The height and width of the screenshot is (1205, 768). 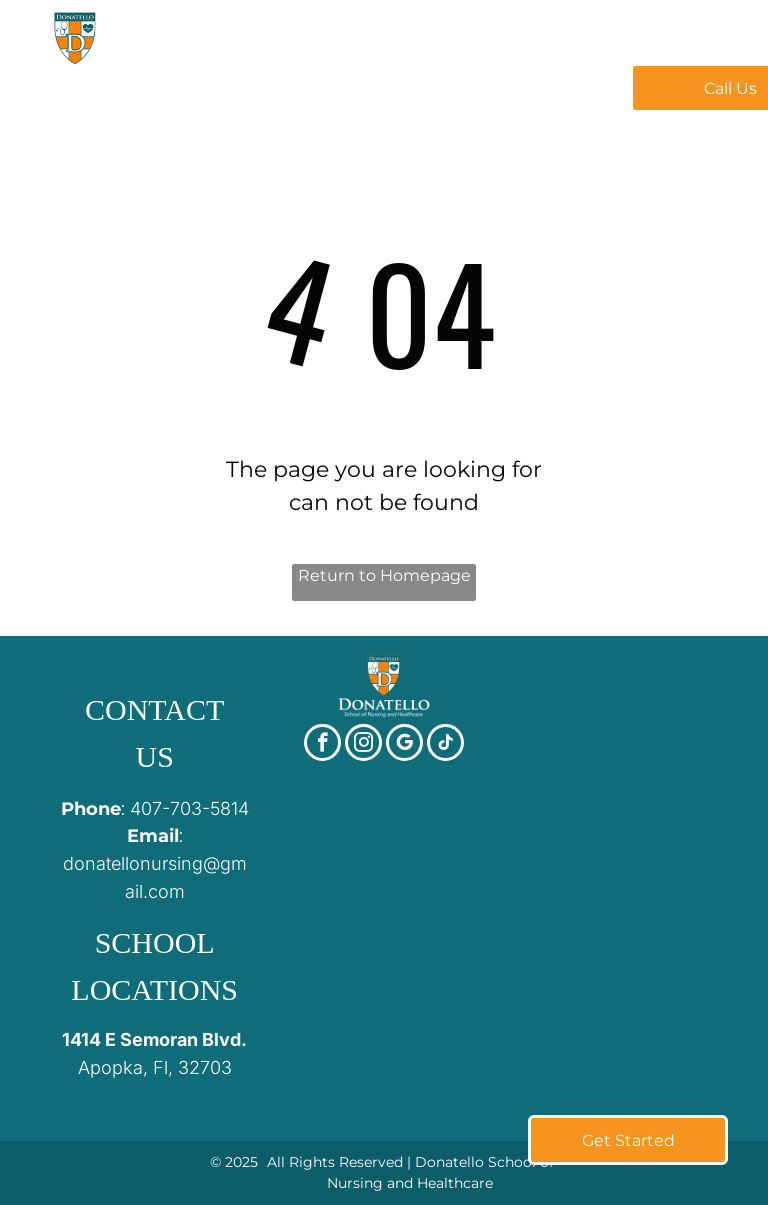 I want to click on [menuitem], so click(x=271, y=86).